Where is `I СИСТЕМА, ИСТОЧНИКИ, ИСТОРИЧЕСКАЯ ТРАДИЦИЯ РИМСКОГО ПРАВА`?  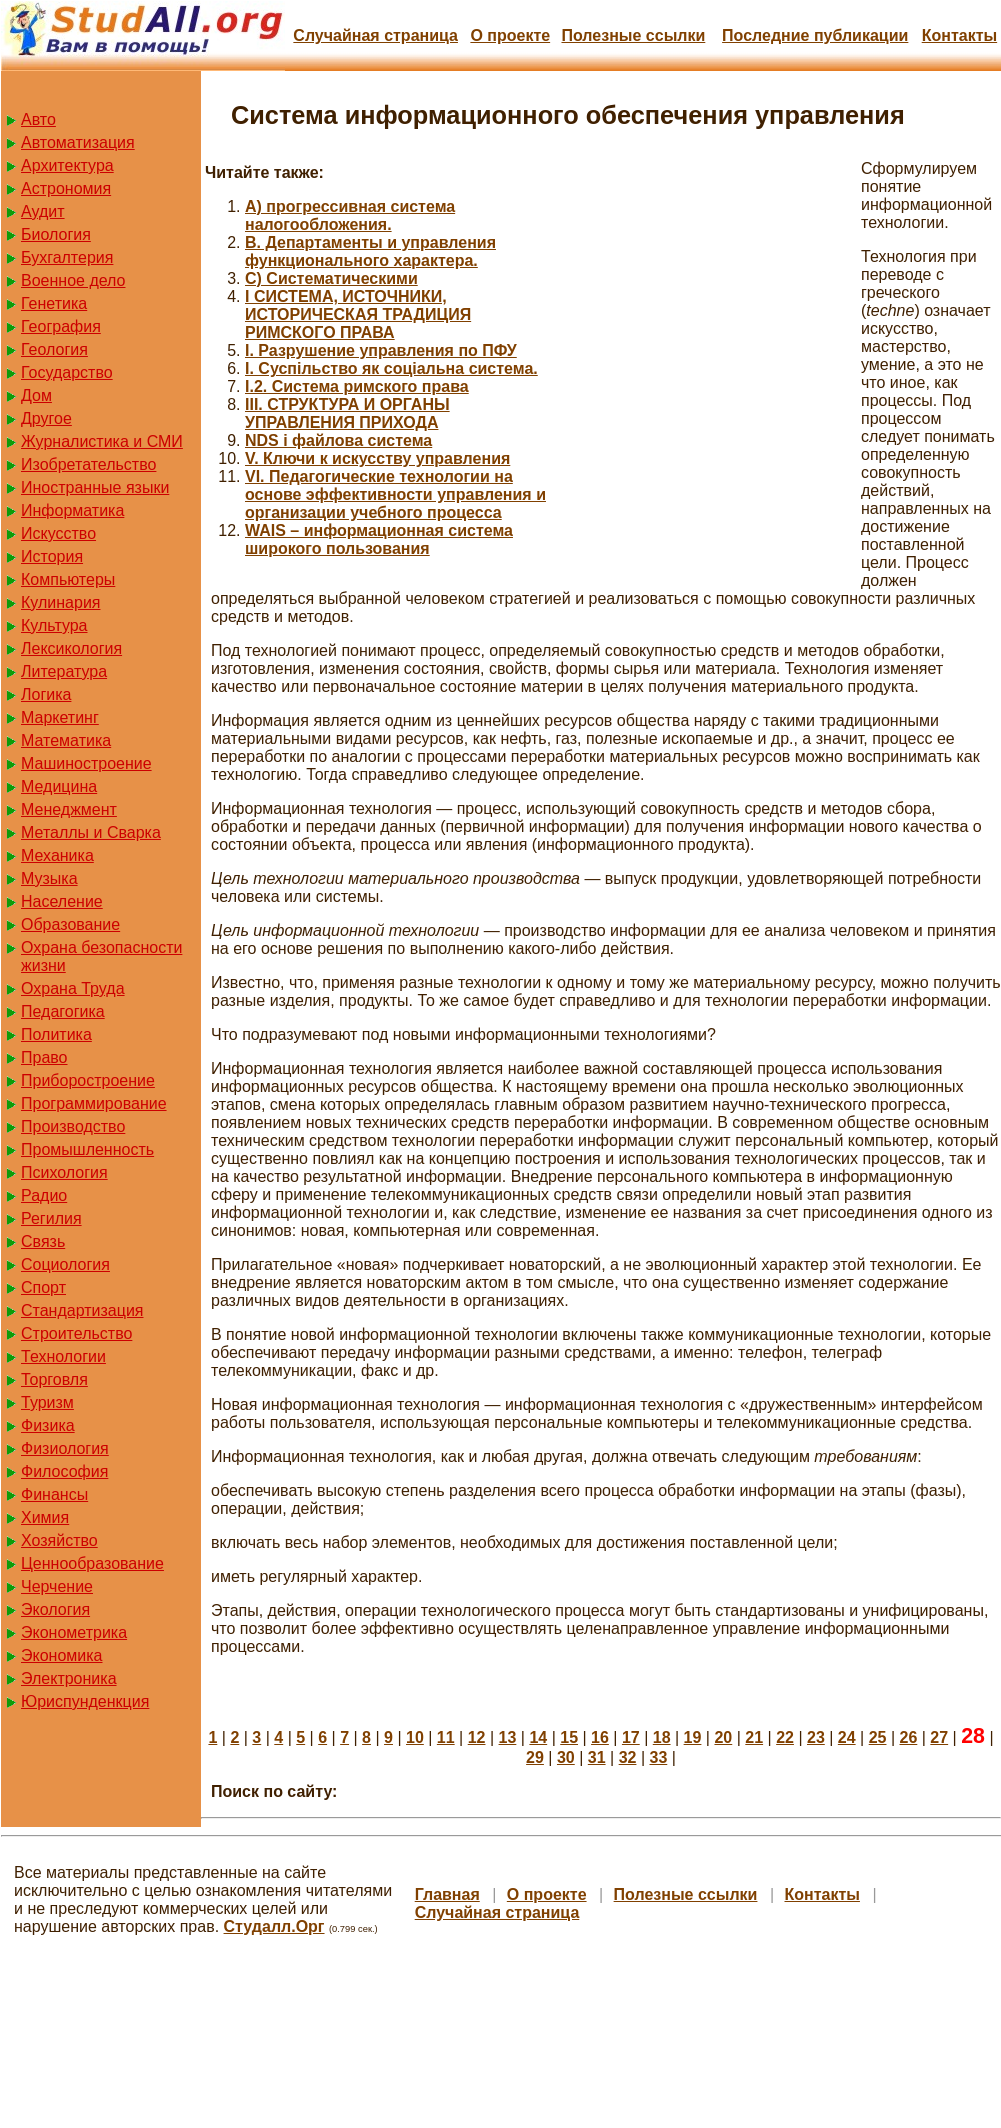
I СИСТЕМА, ИСТОЧНИКИ, ИСТОРИЧЕСКАЯ ТРАДИЦИЯ РИМСКОГО ПРАВА is located at coordinates (358, 314).